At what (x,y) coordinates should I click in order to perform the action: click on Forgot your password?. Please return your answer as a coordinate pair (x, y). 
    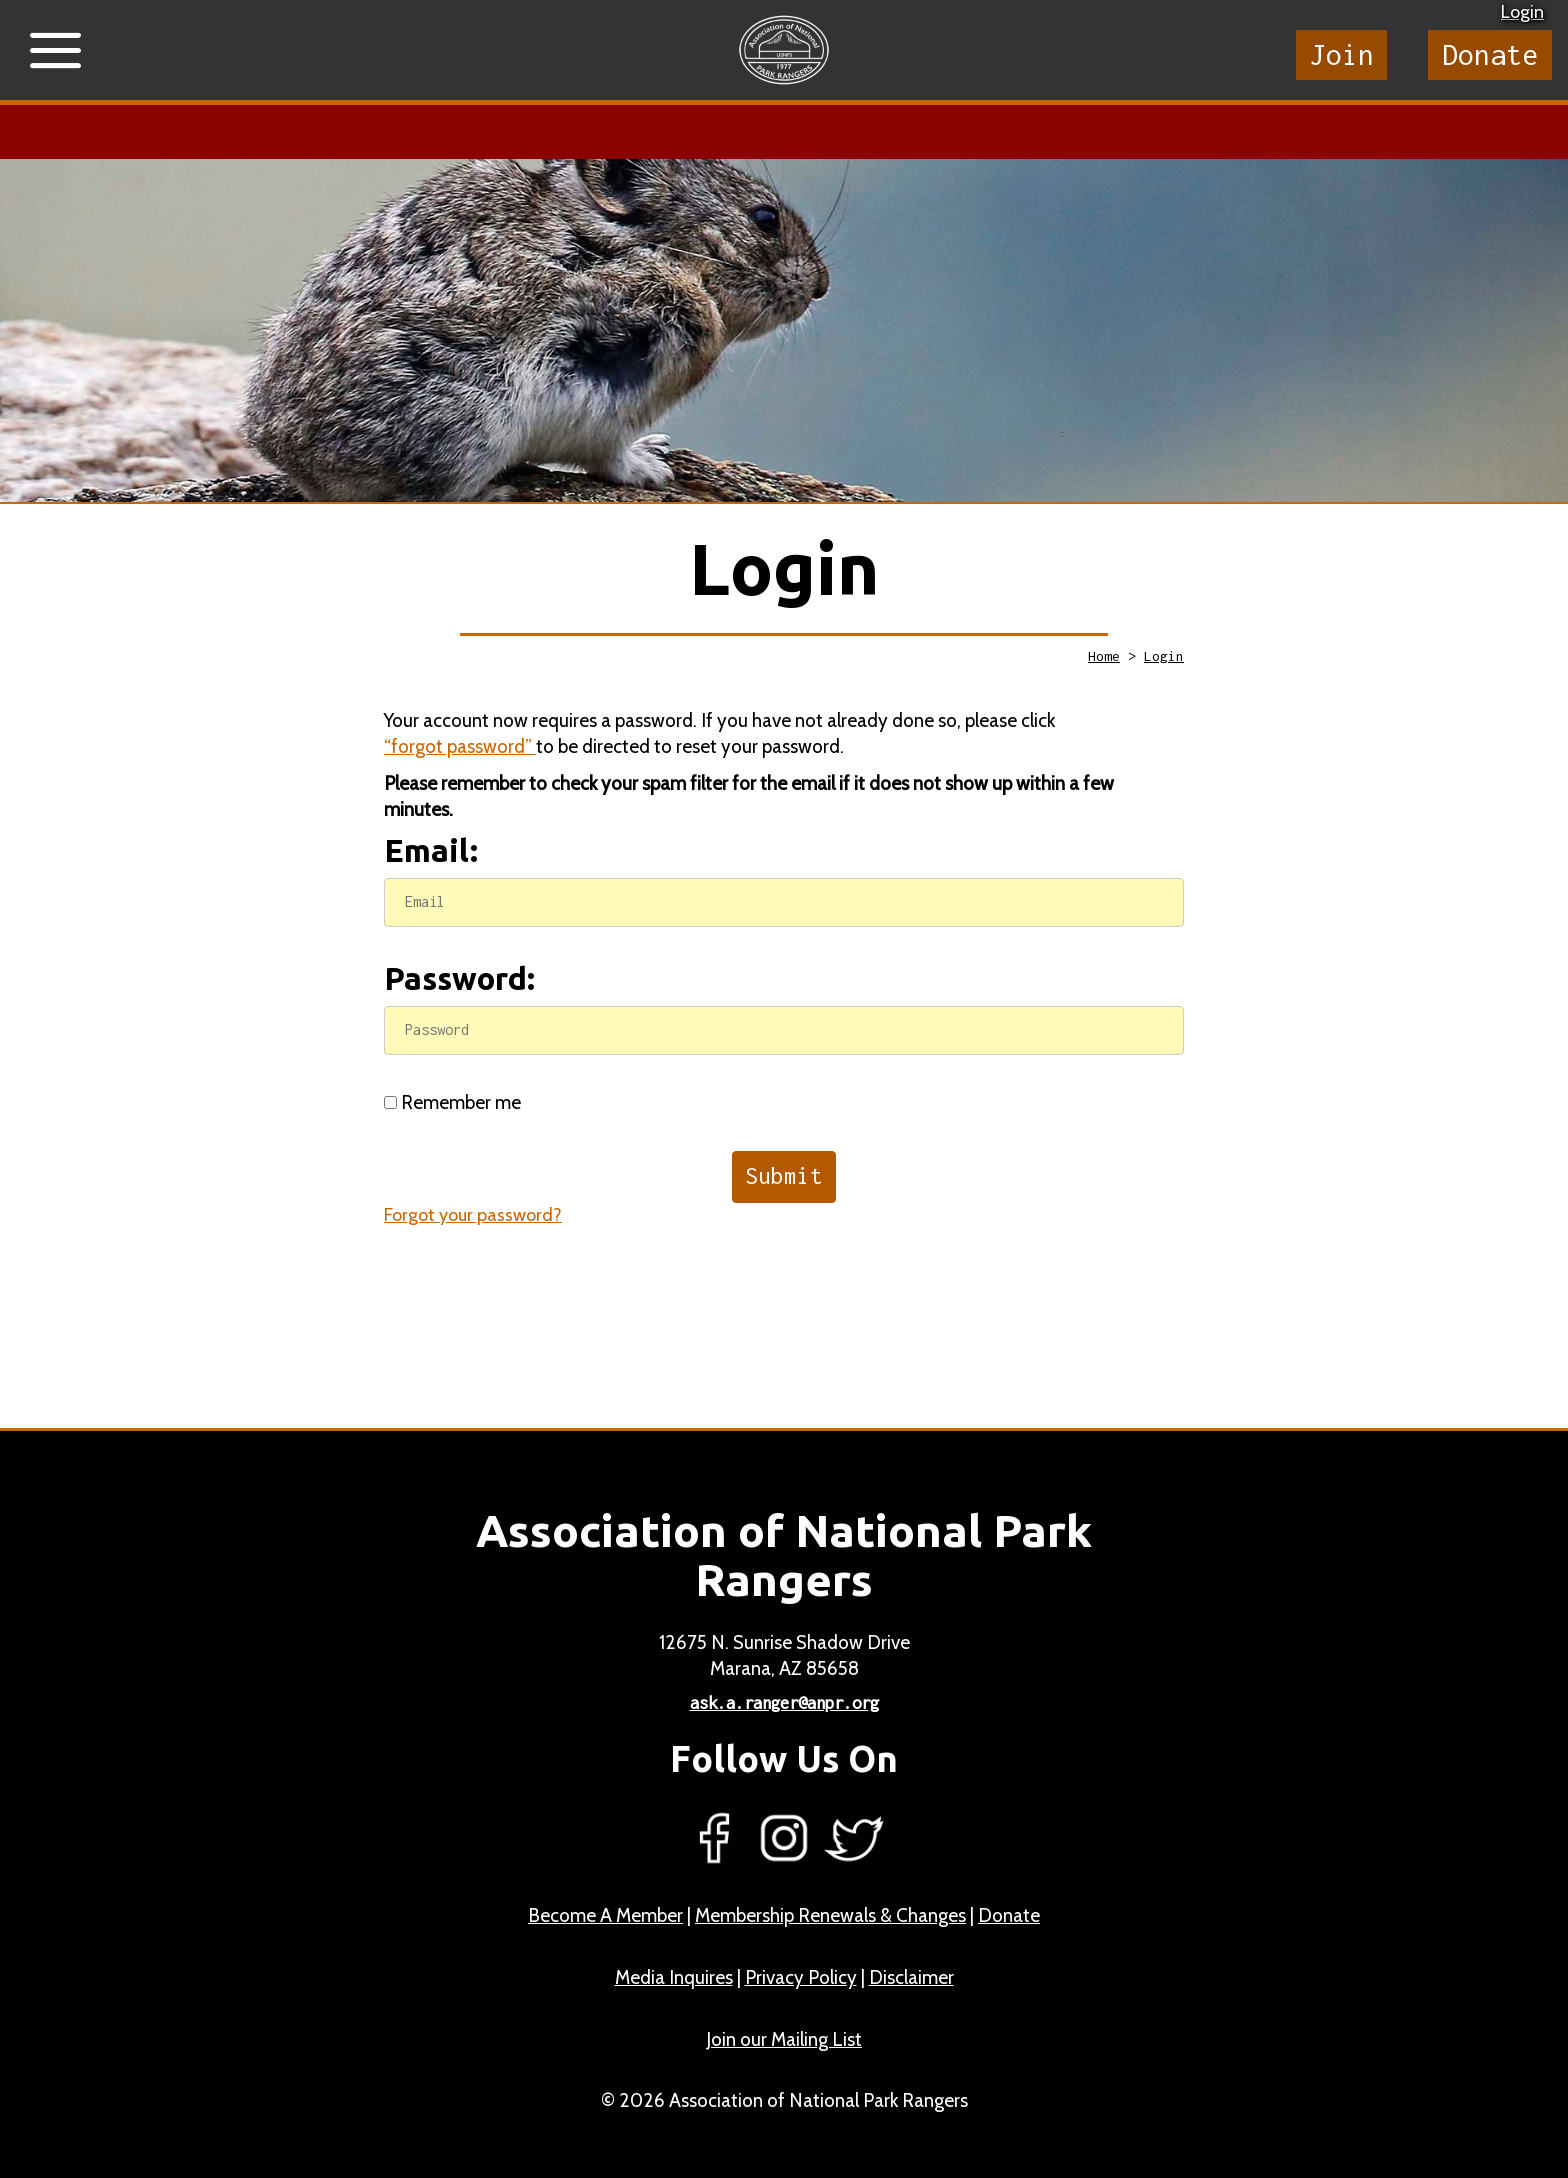
    Looking at the image, I should click on (473, 1215).